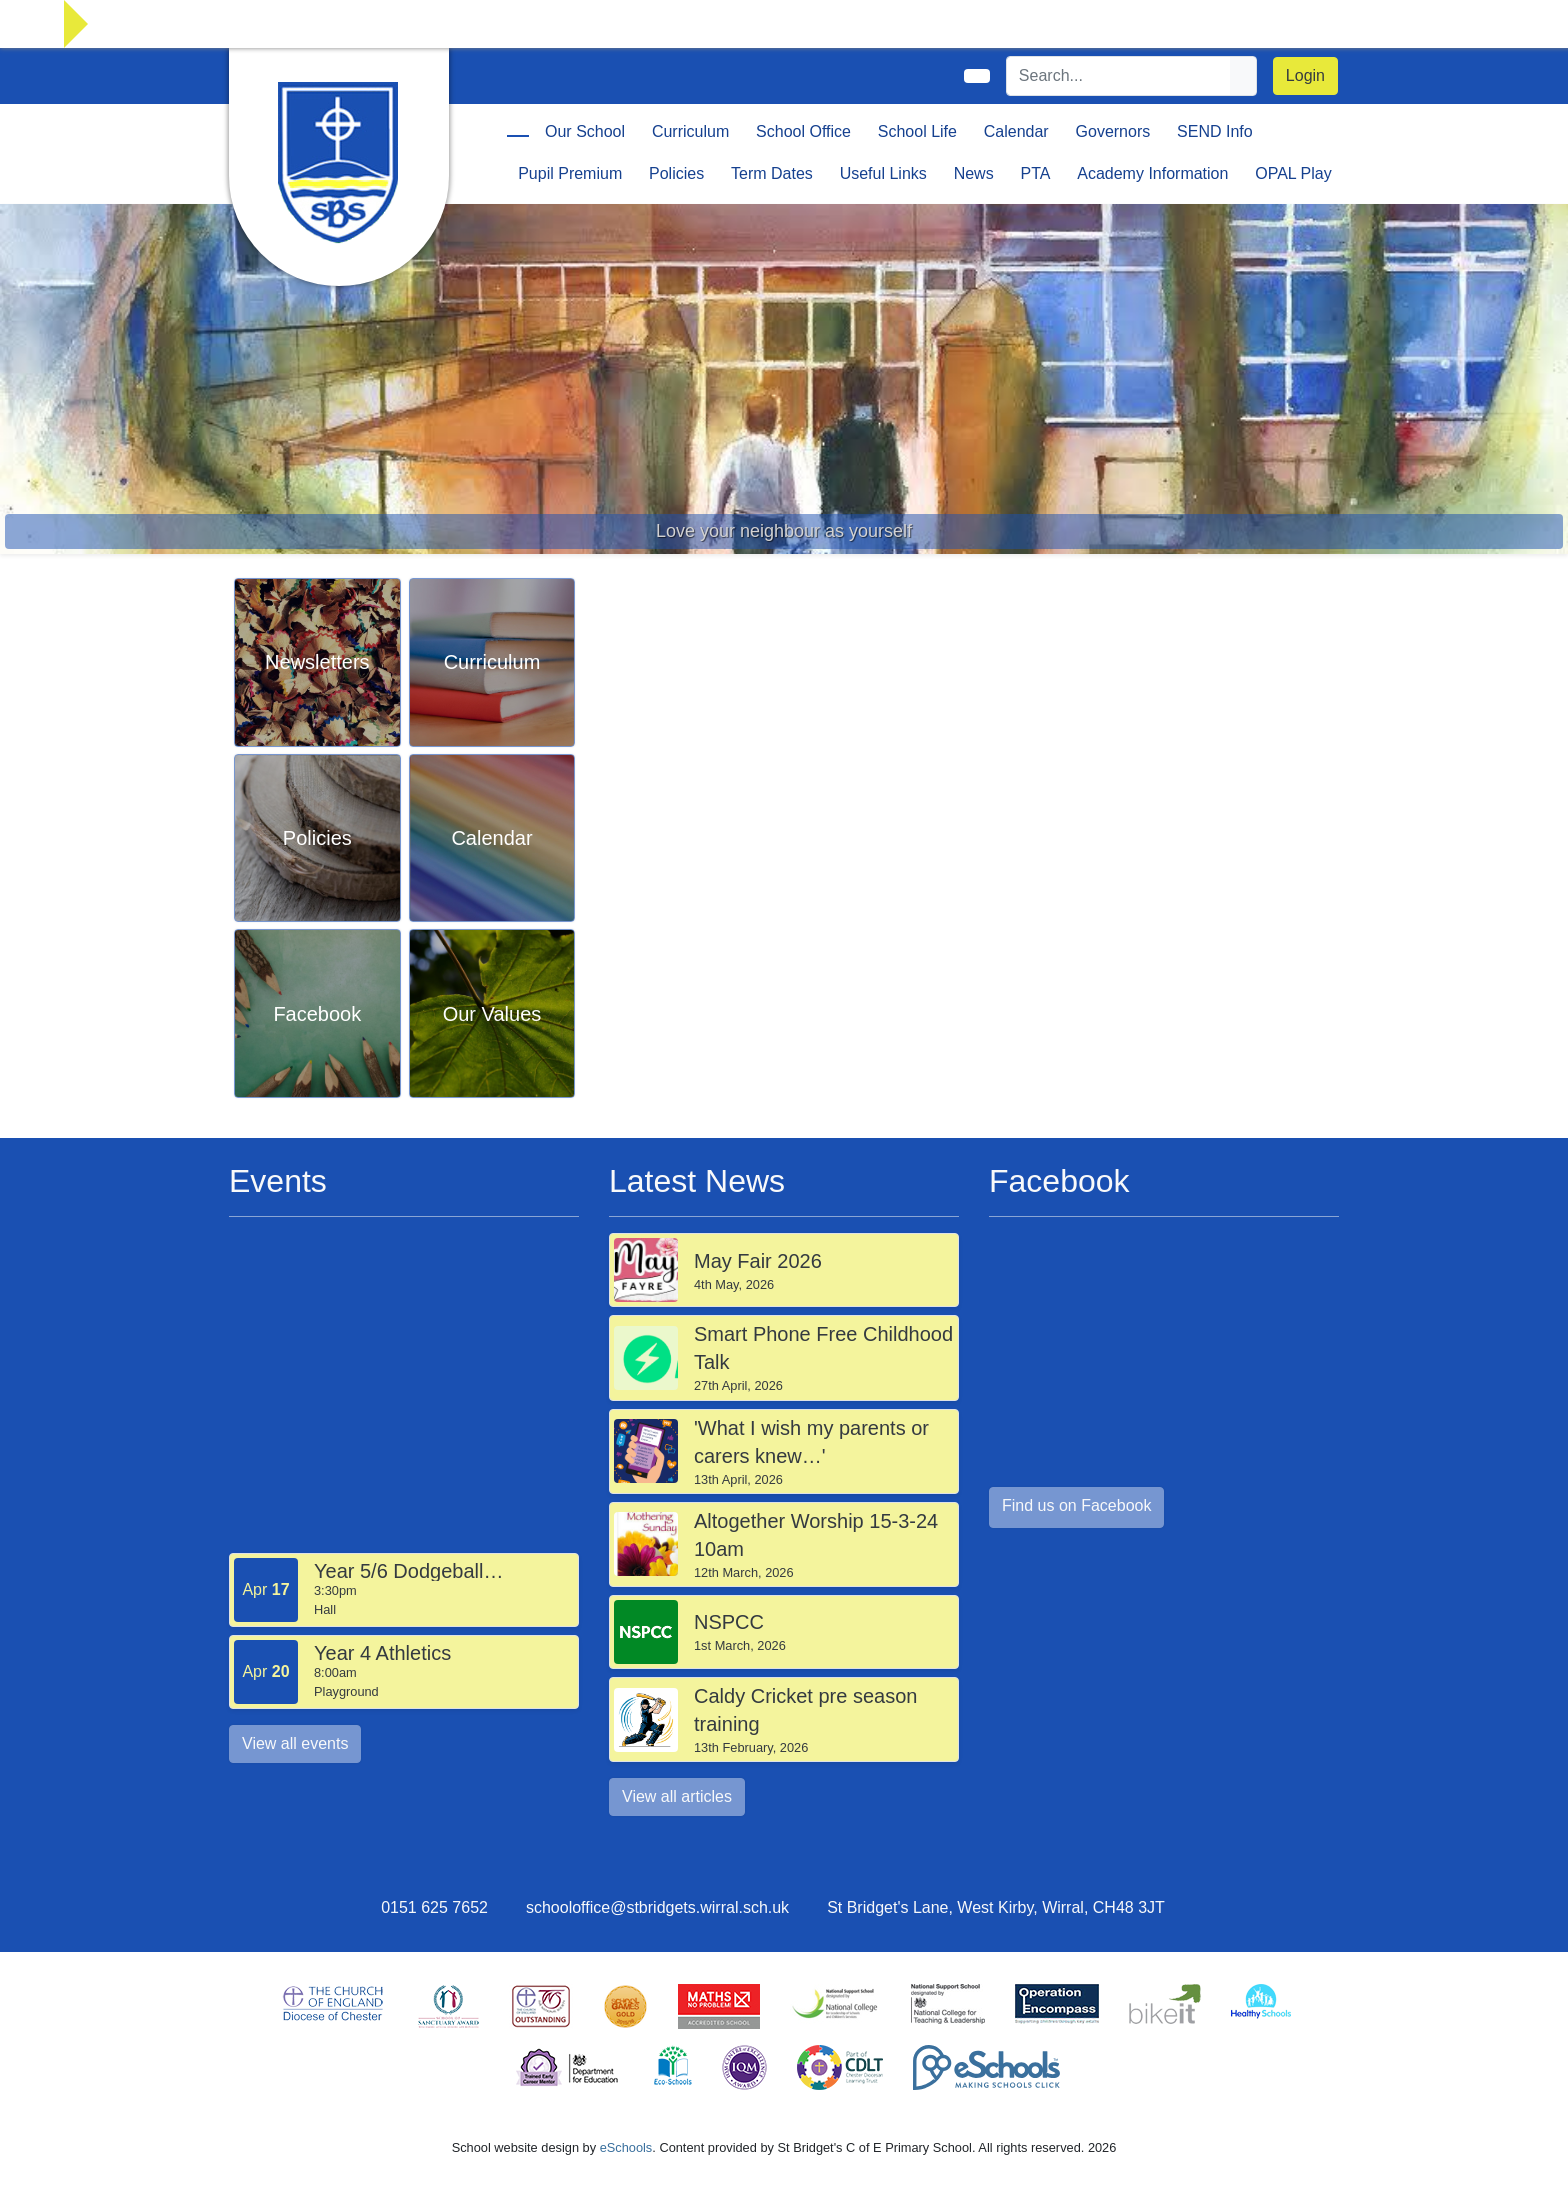  What do you see at coordinates (1076, 1505) in the screenshot?
I see `Find us on Facebook` at bounding box center [1076, 1505].